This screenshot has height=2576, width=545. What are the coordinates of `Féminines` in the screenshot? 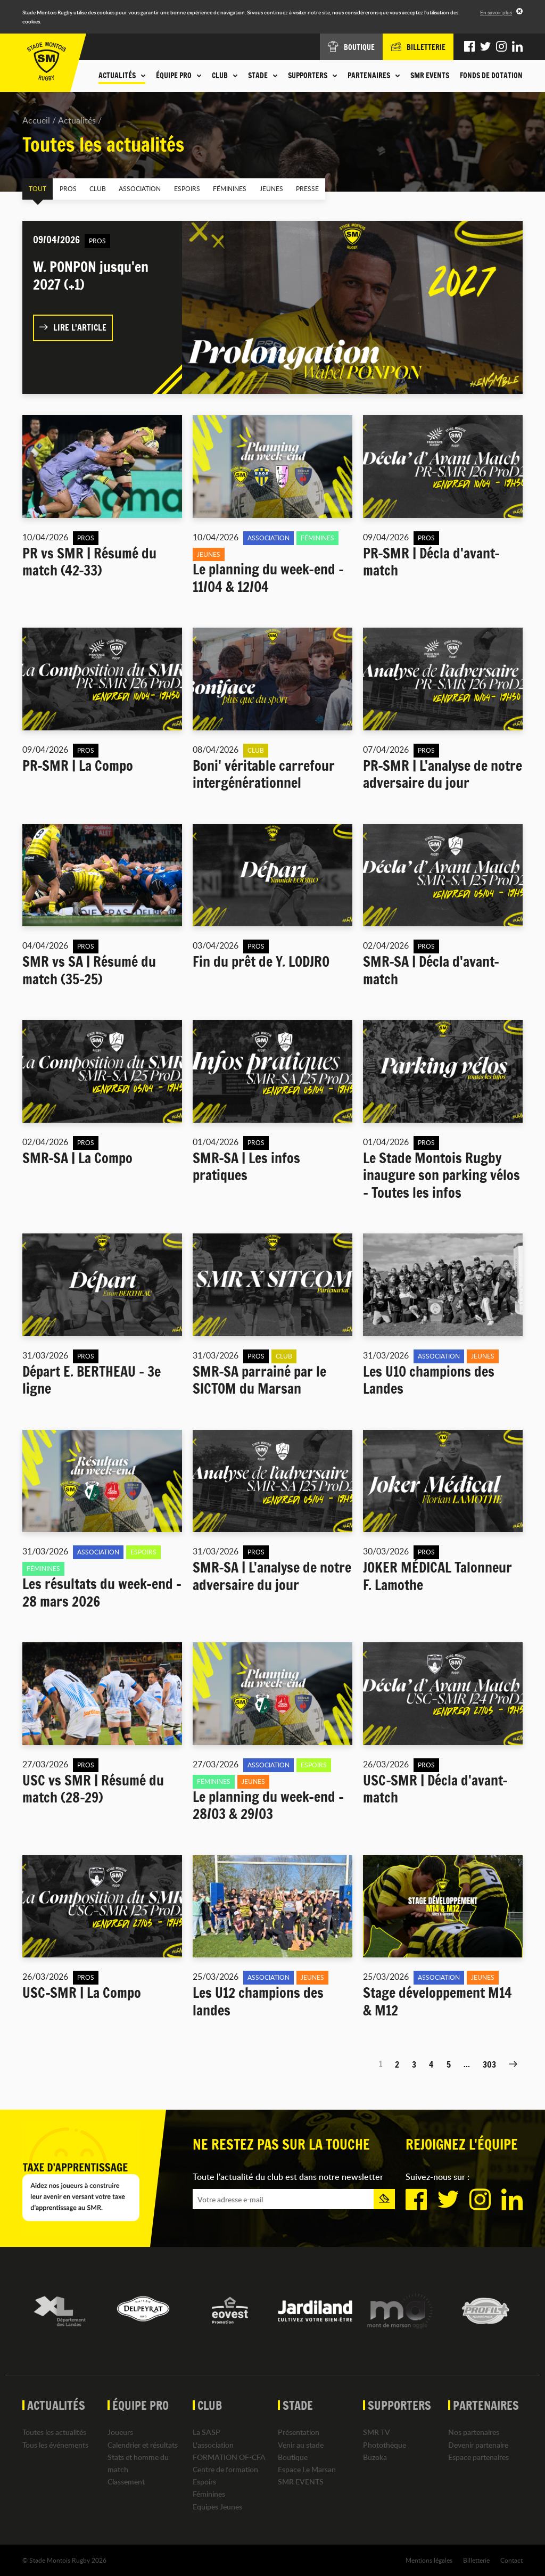 It's located at (217, 188).